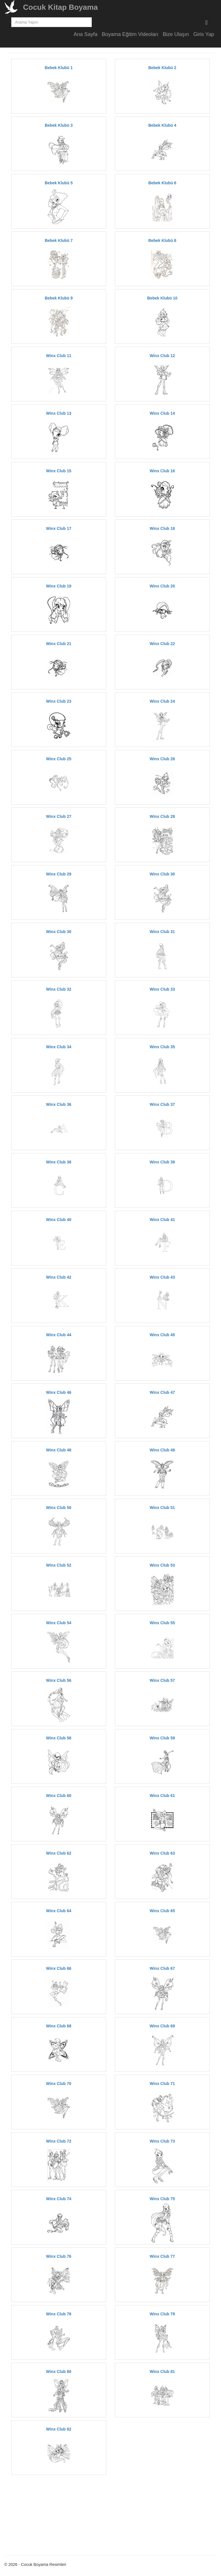 The height and width of the screenshot is (2576, 221). I want to click on Winx Club 20, so click(162, 586).